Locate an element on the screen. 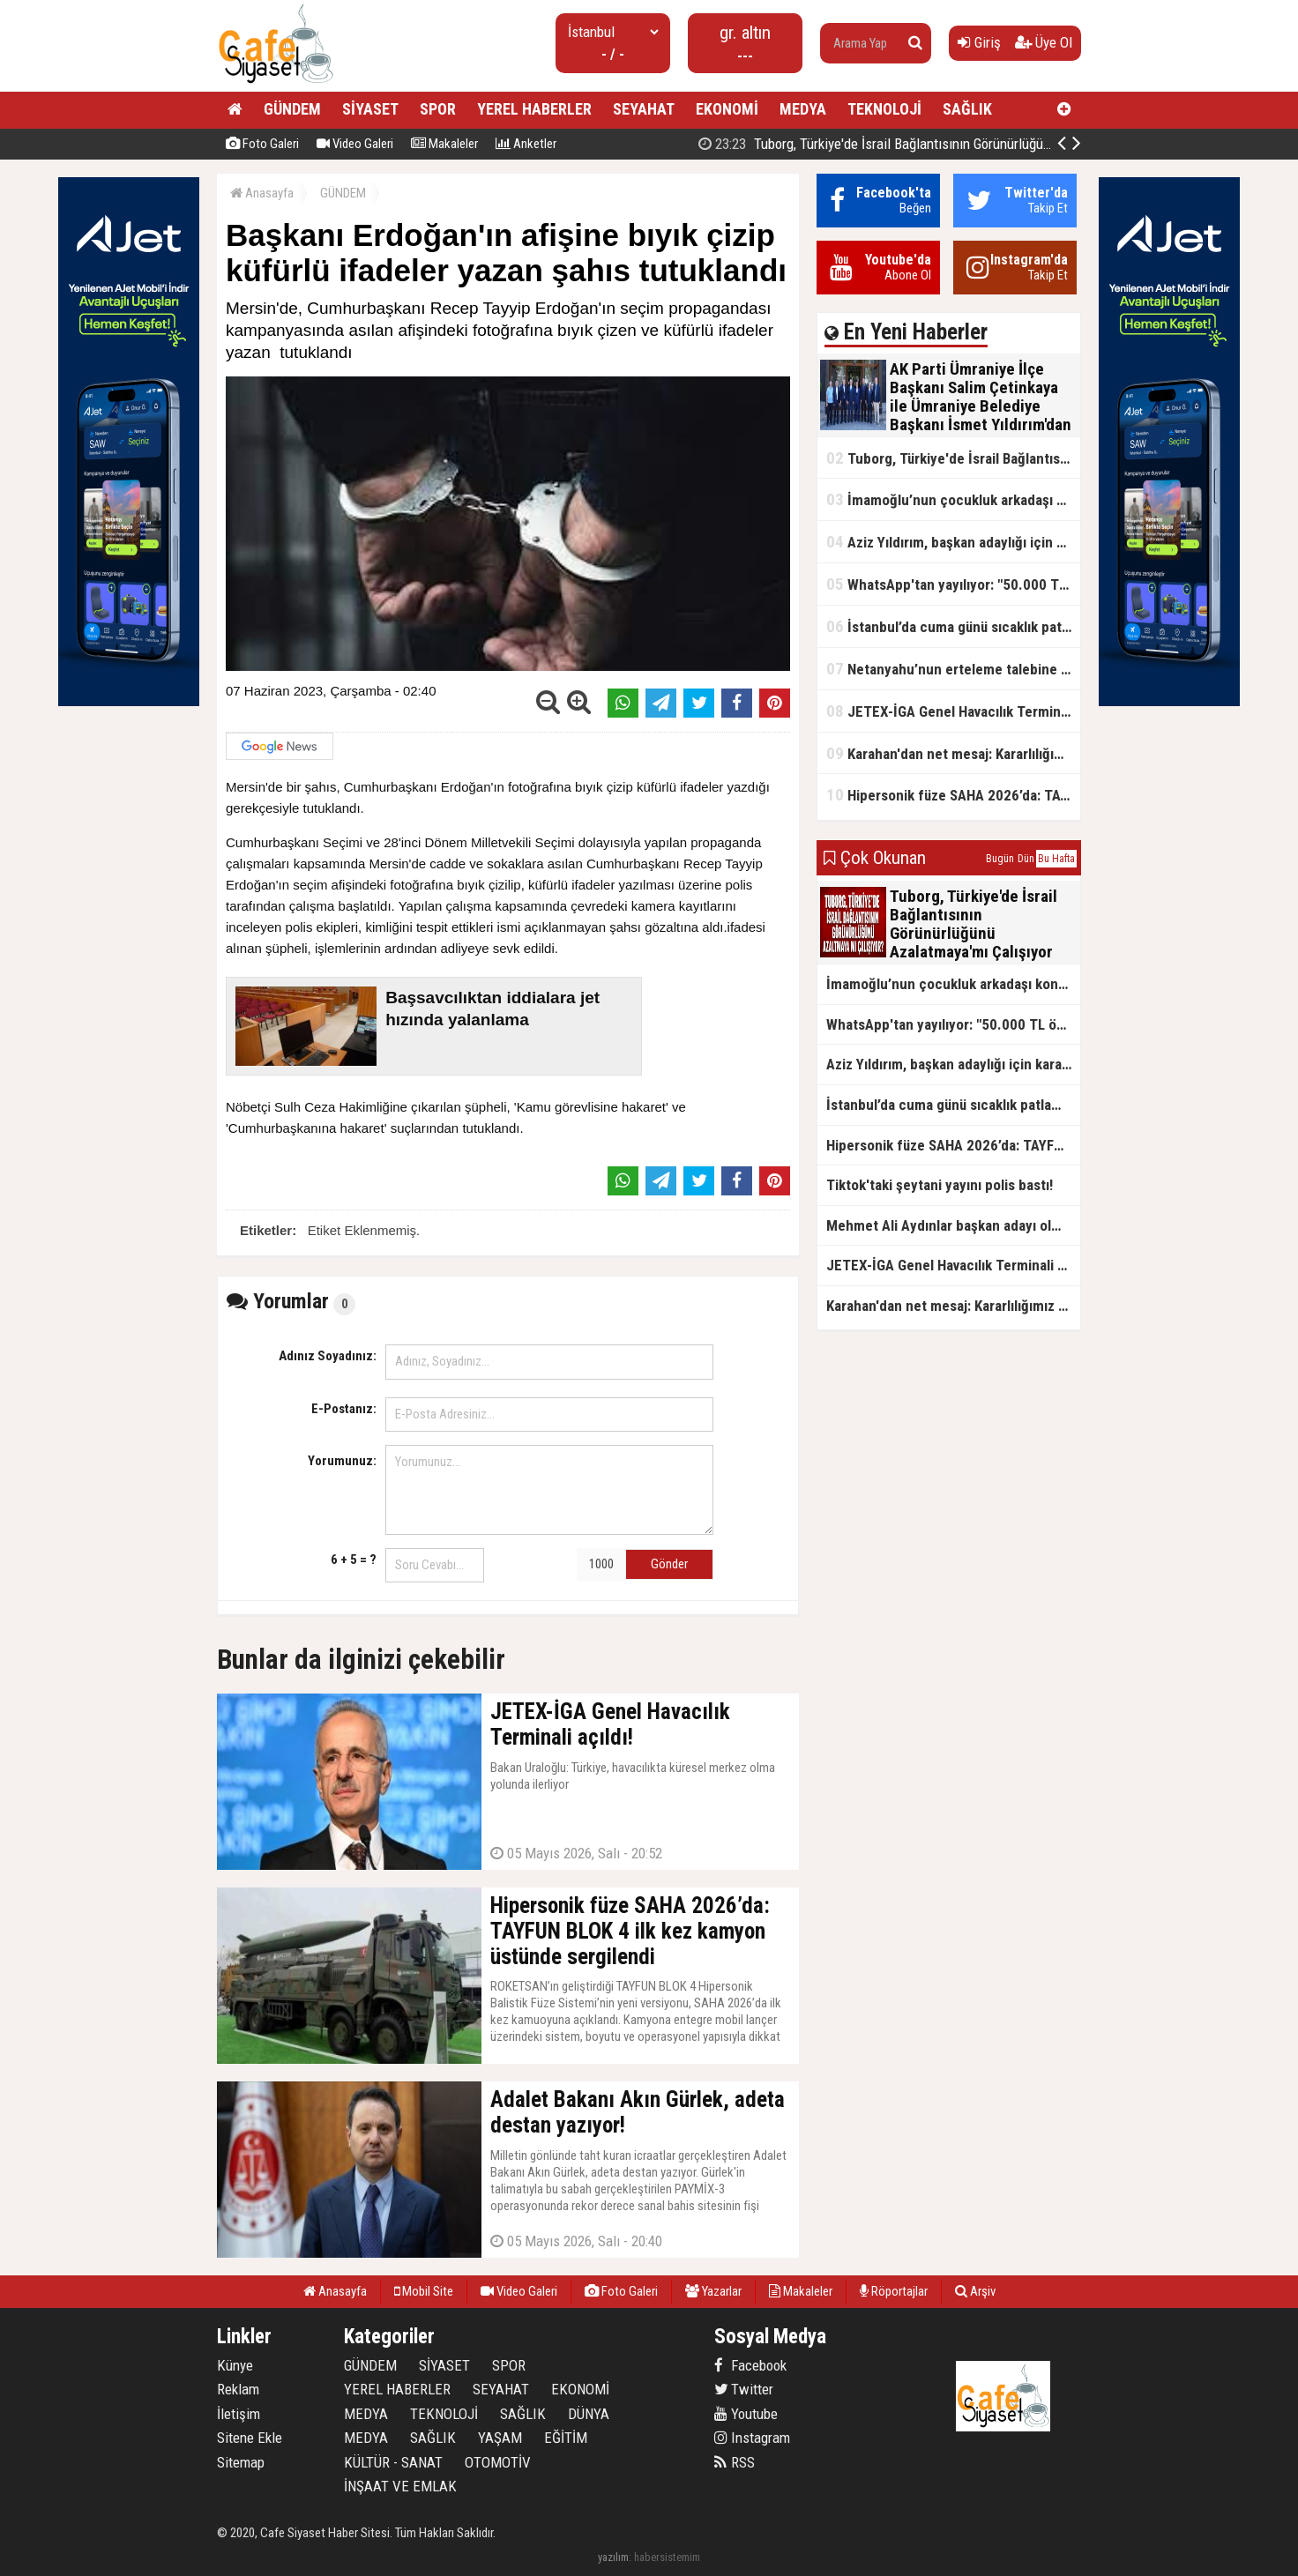  Üye Ol is located at coordinates (1043, 42).